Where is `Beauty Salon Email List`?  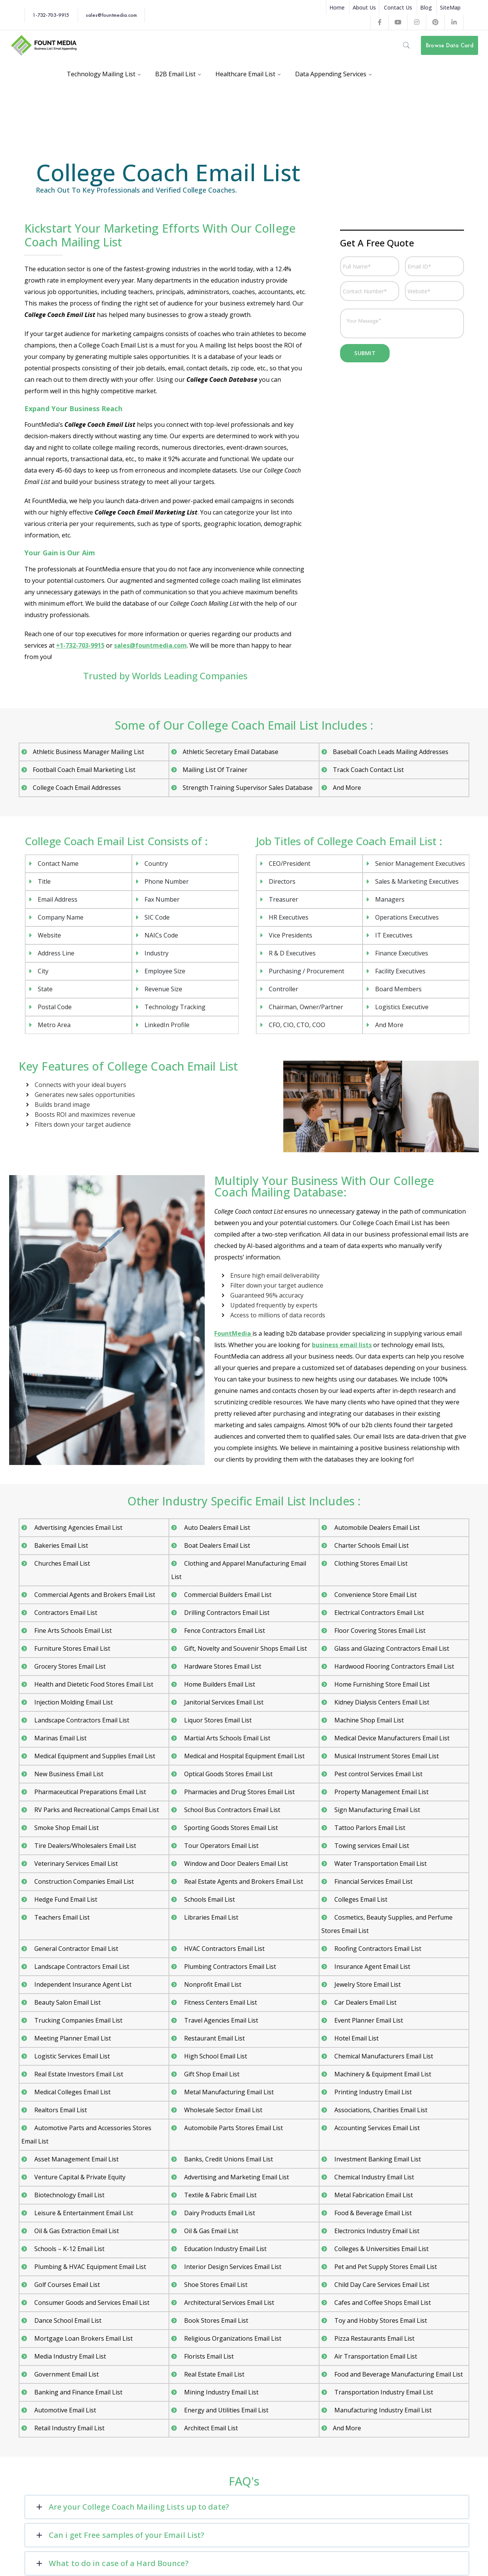
Beauty Salon Email List is located at coordinates (67, 2002).